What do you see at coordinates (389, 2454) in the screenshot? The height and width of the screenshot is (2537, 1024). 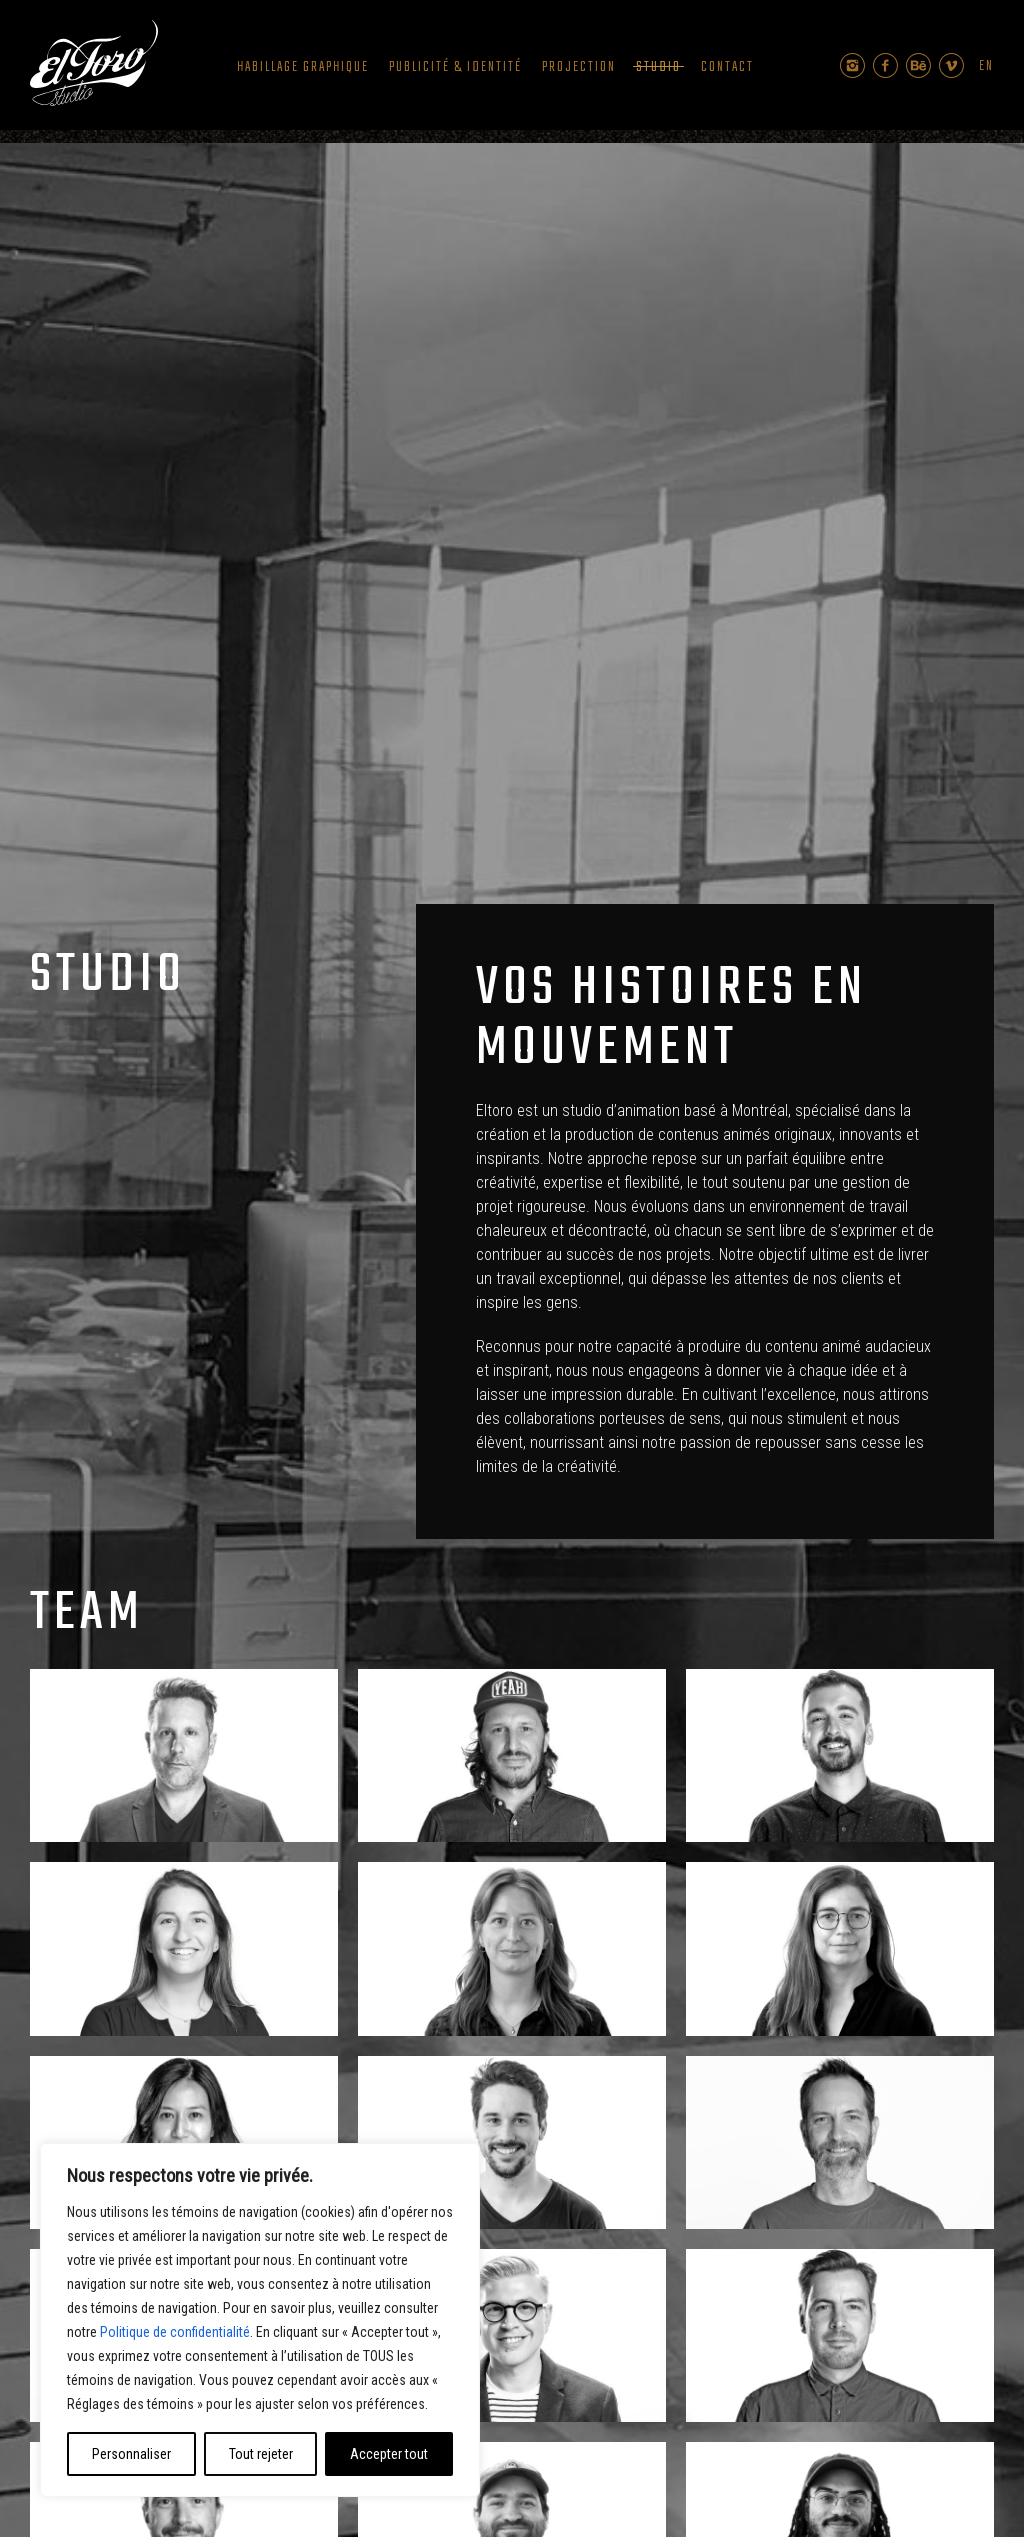 I see `Accepter tout` at bounding box center [389, 2454].